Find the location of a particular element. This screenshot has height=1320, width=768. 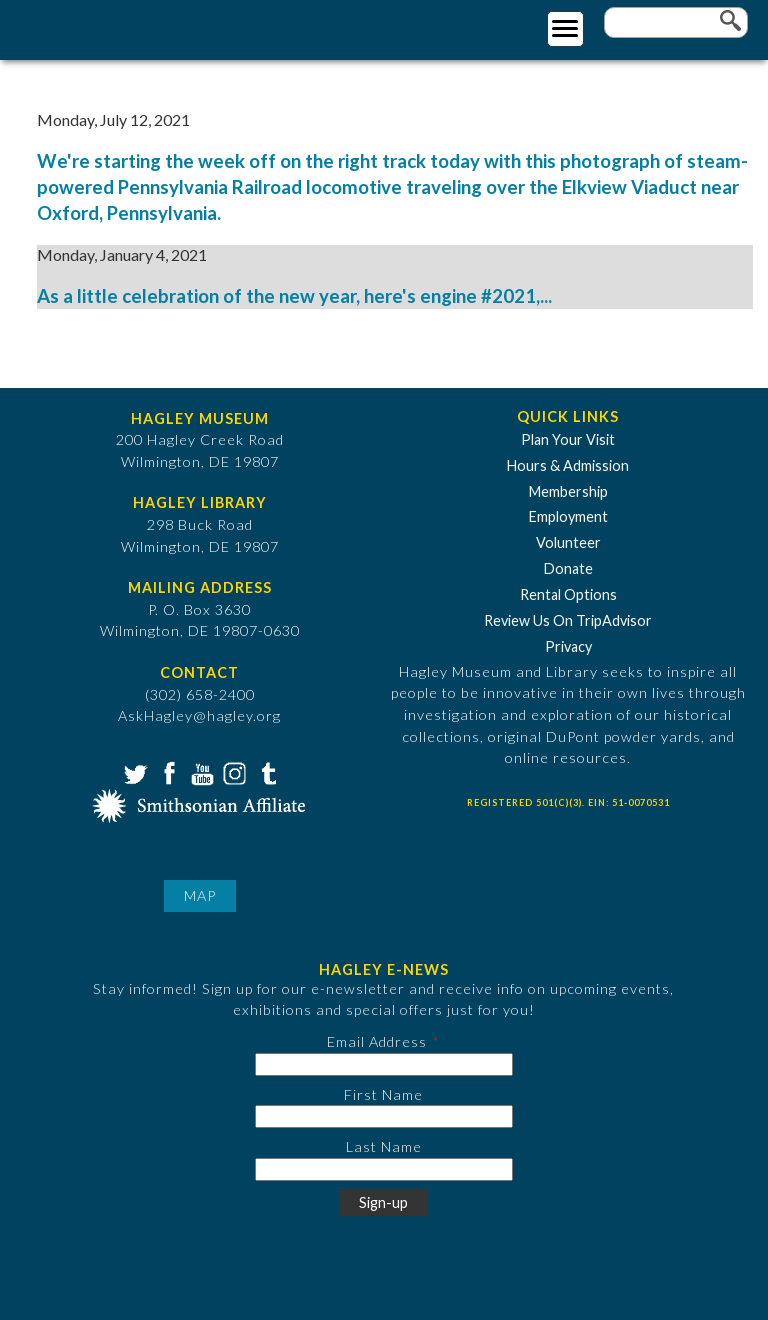

Rental Options is located at coordinates (568, 594).